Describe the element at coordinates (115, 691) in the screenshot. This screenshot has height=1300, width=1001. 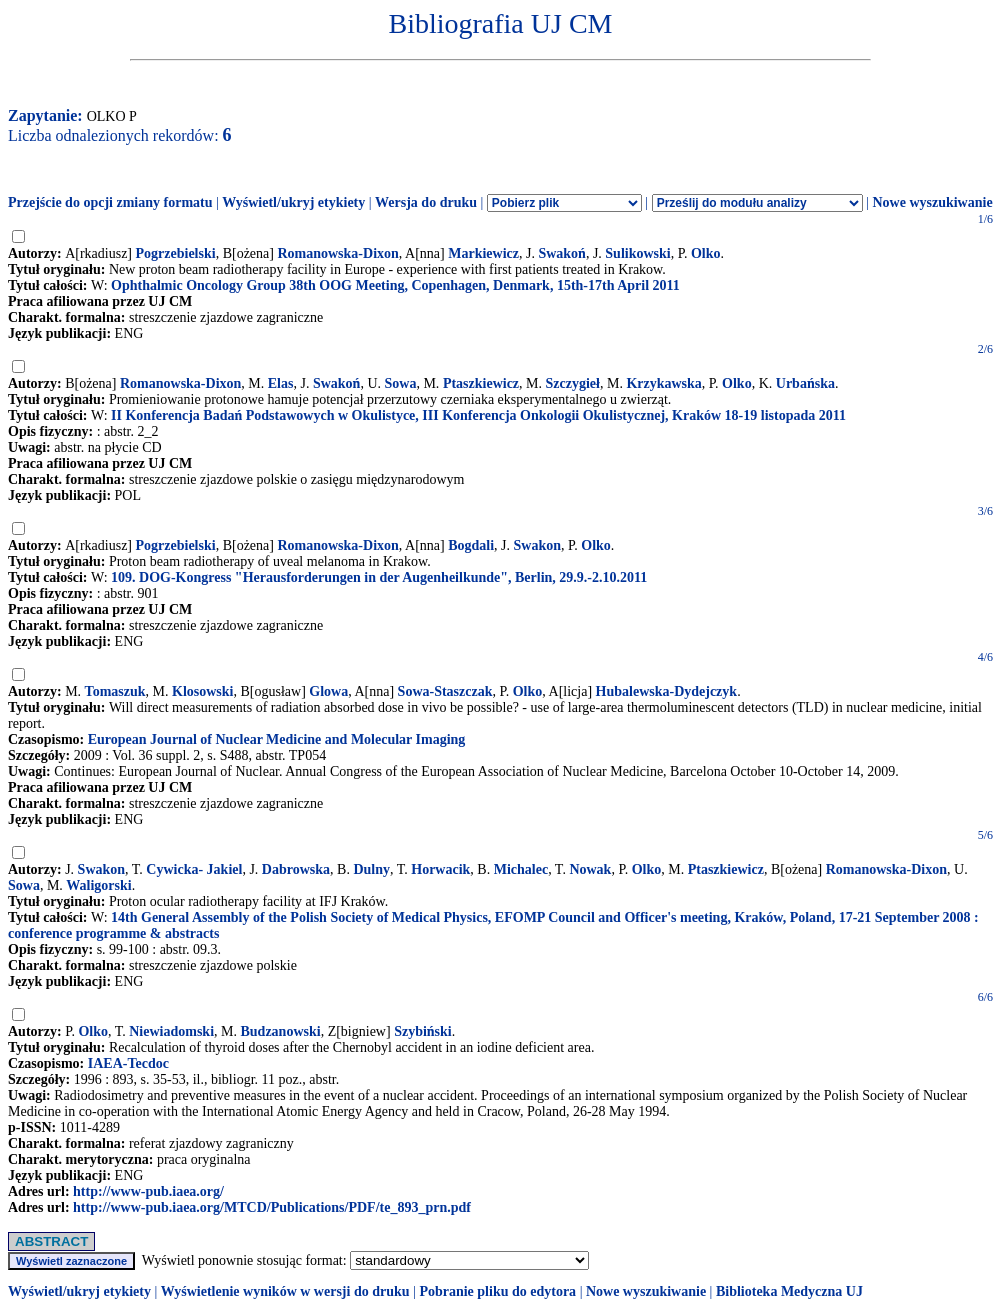
I see `Tomaszuk` at that location.